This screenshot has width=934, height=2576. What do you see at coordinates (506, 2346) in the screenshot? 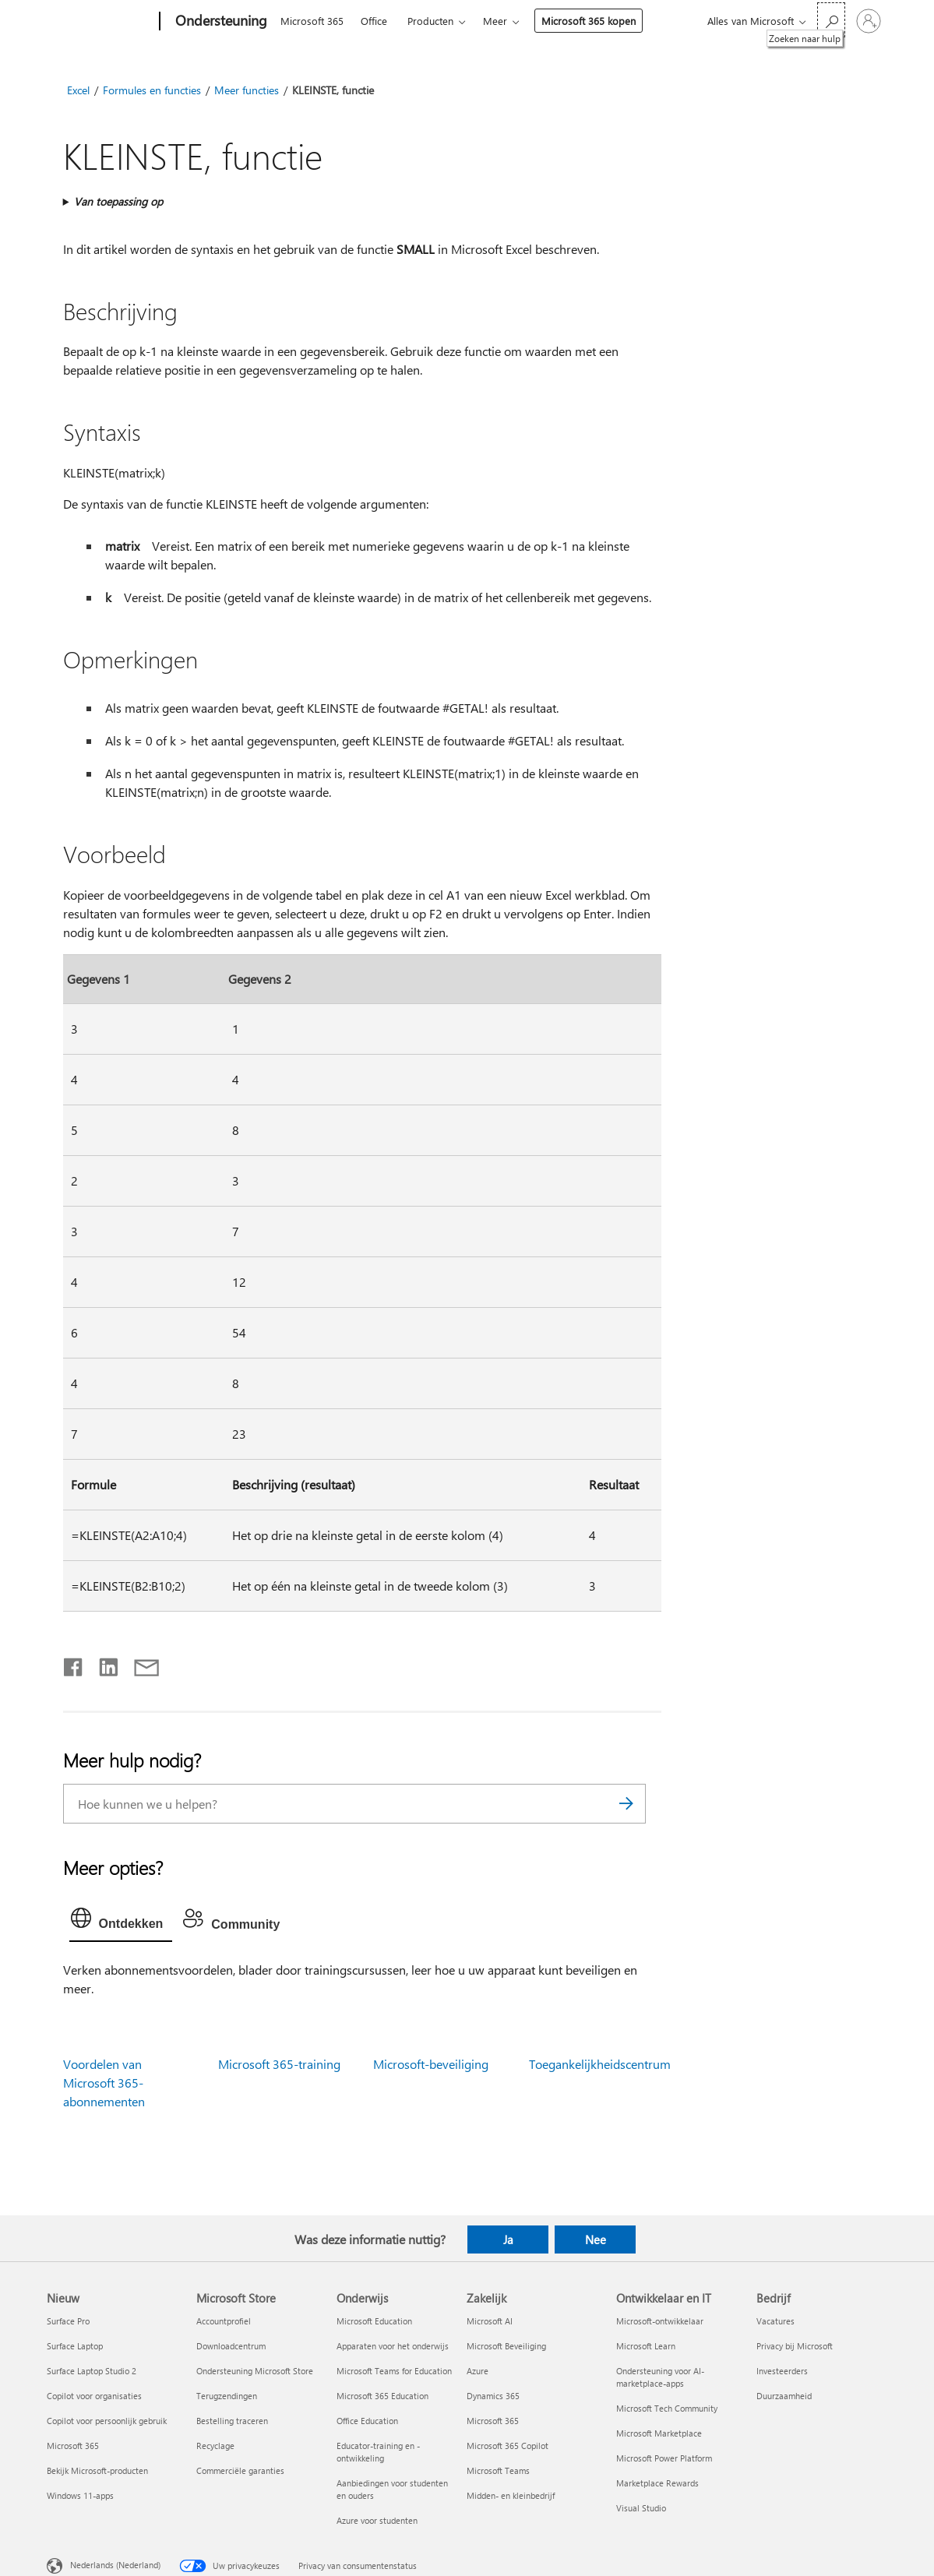
I see `Microsoft Beveiliging [Microsoft Beveiliging Zakelijk]` at bounding box center [506, 2346].